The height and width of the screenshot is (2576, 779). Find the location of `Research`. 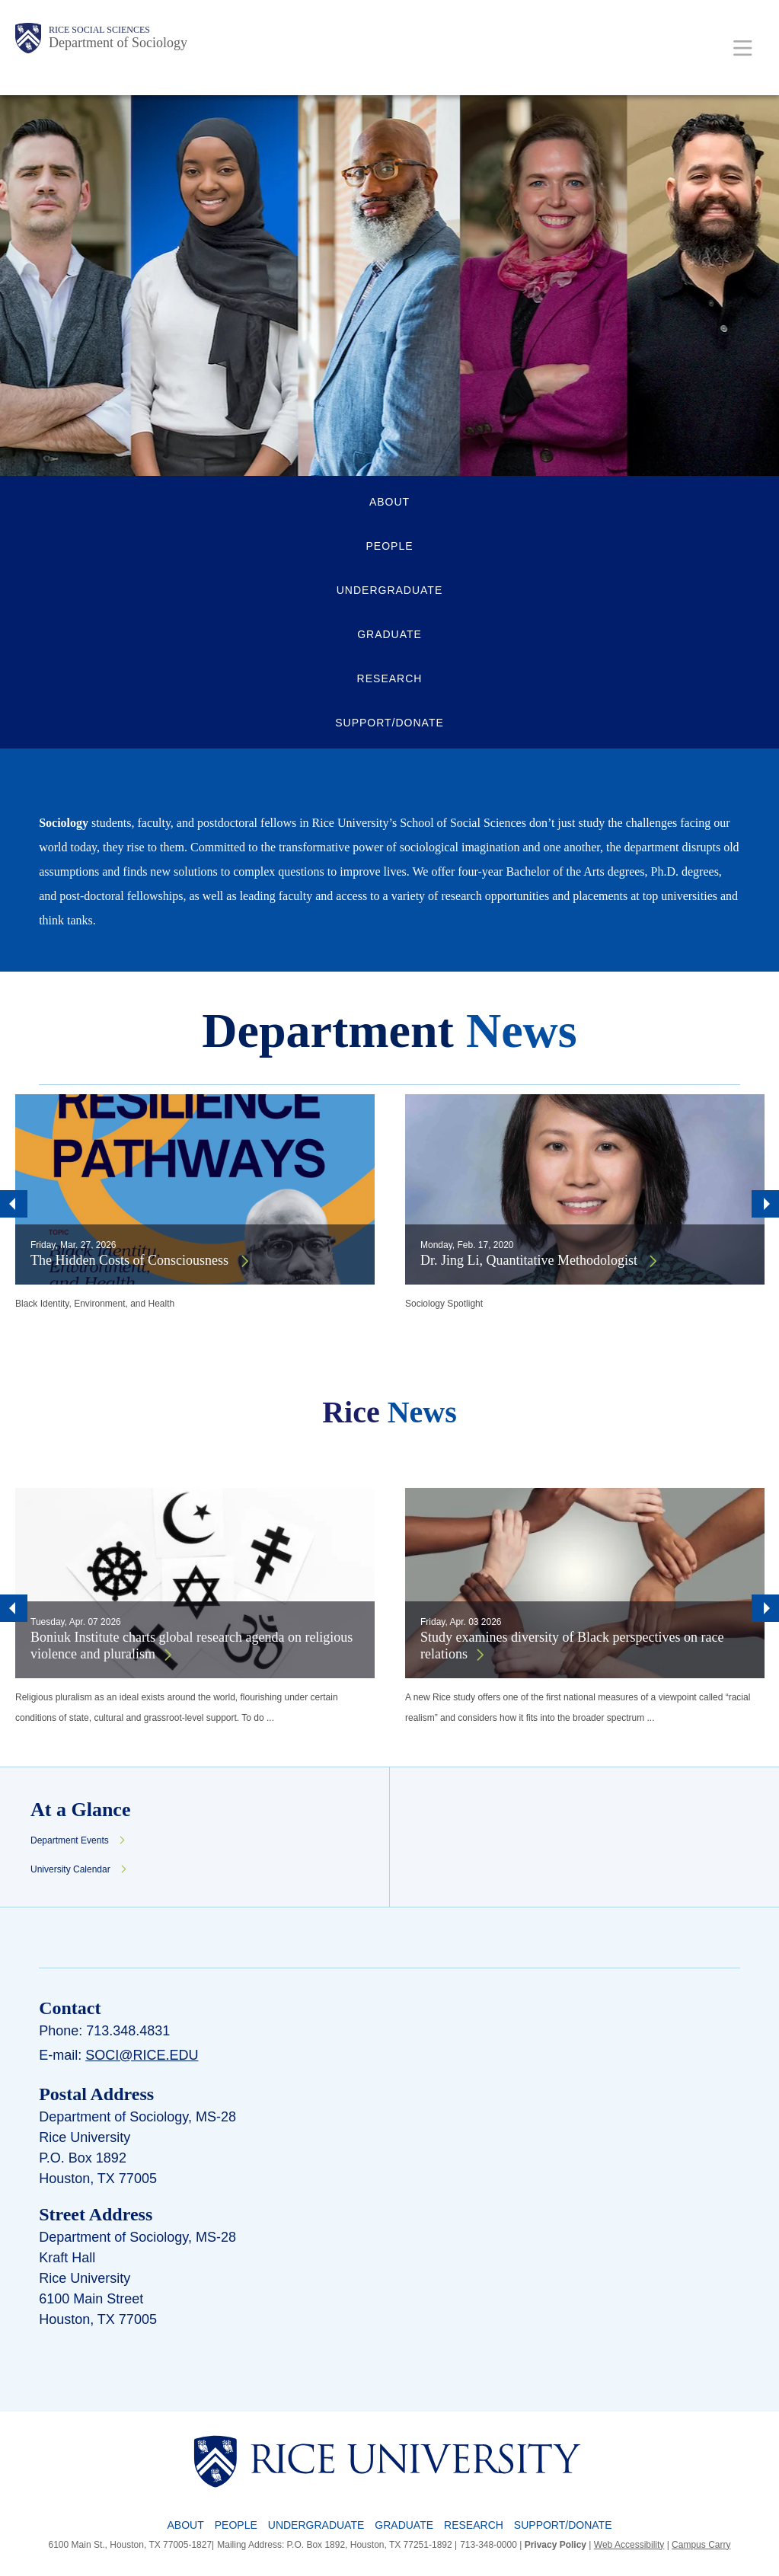

Research is located at coordinates (473, 2525).